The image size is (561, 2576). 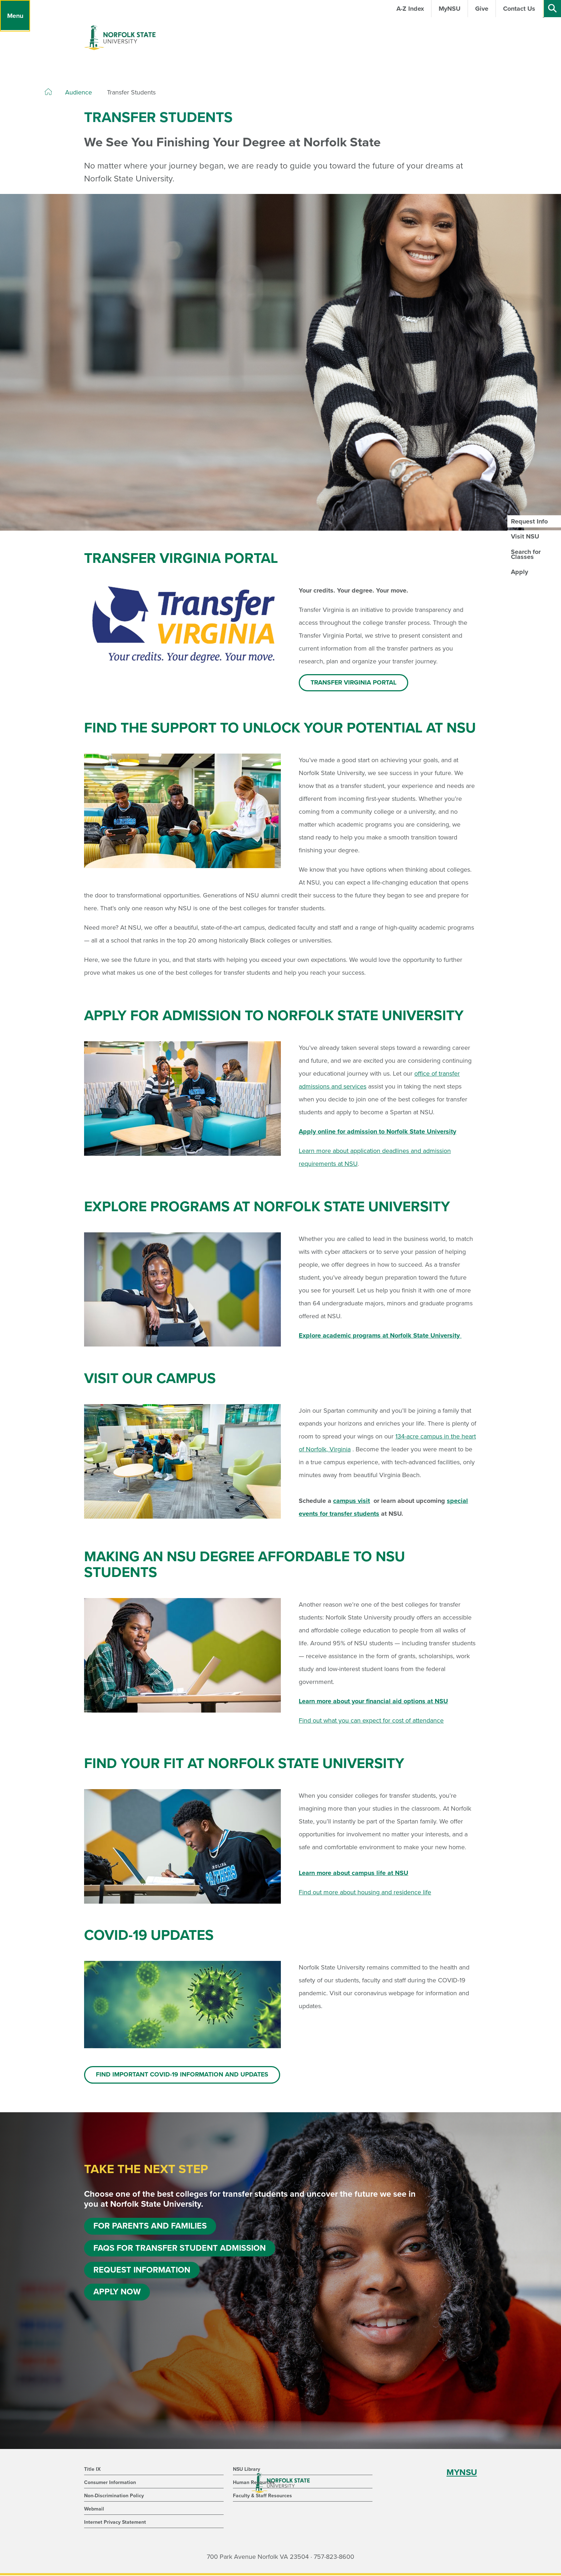 I want to click on Apply, so click(x=519, y=572).